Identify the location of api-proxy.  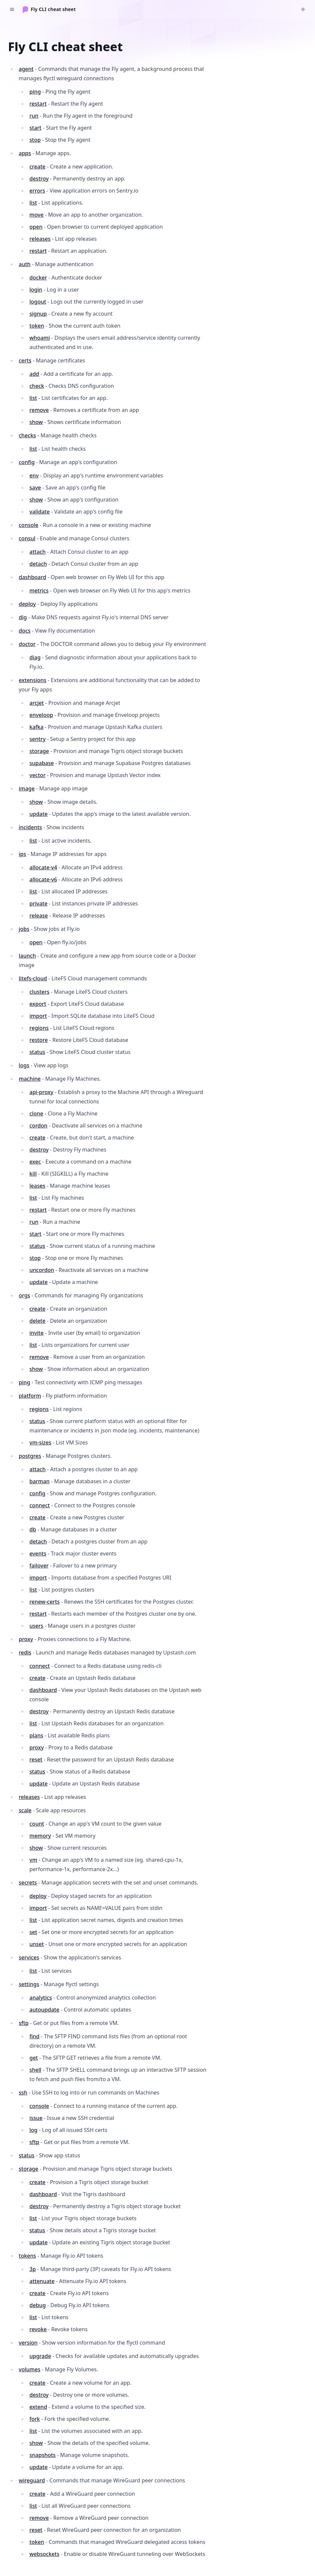
(41, 1092).